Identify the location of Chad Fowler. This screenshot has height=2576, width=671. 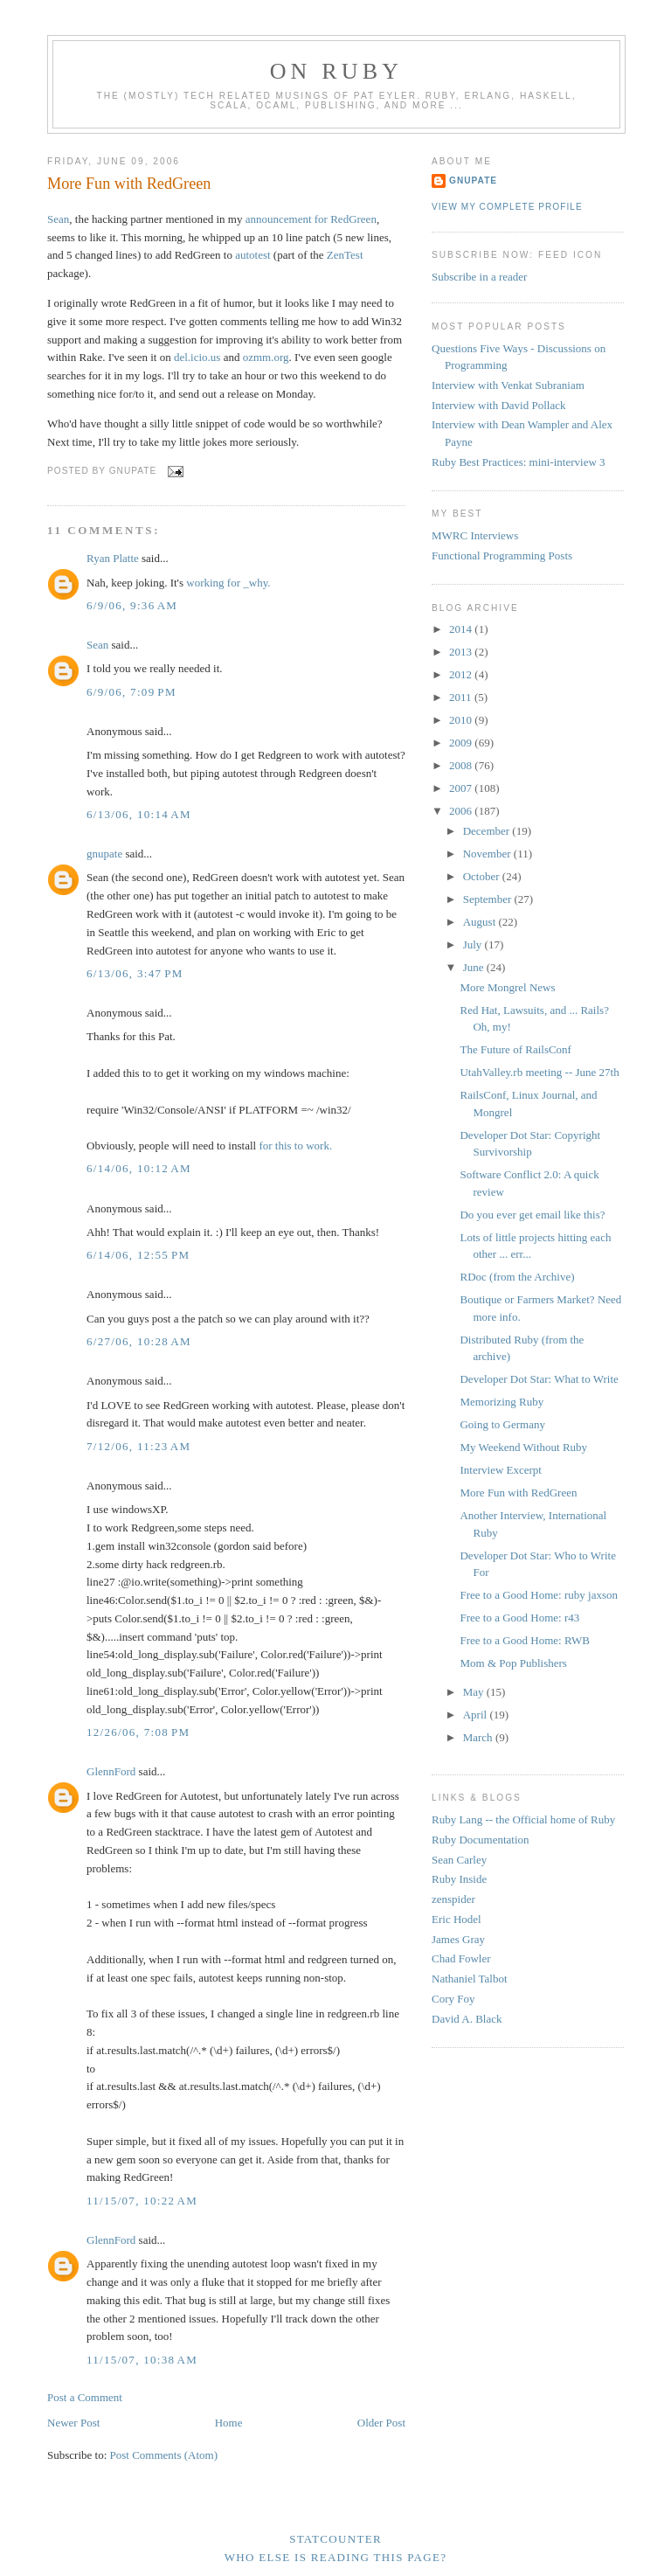
(461, 1958).